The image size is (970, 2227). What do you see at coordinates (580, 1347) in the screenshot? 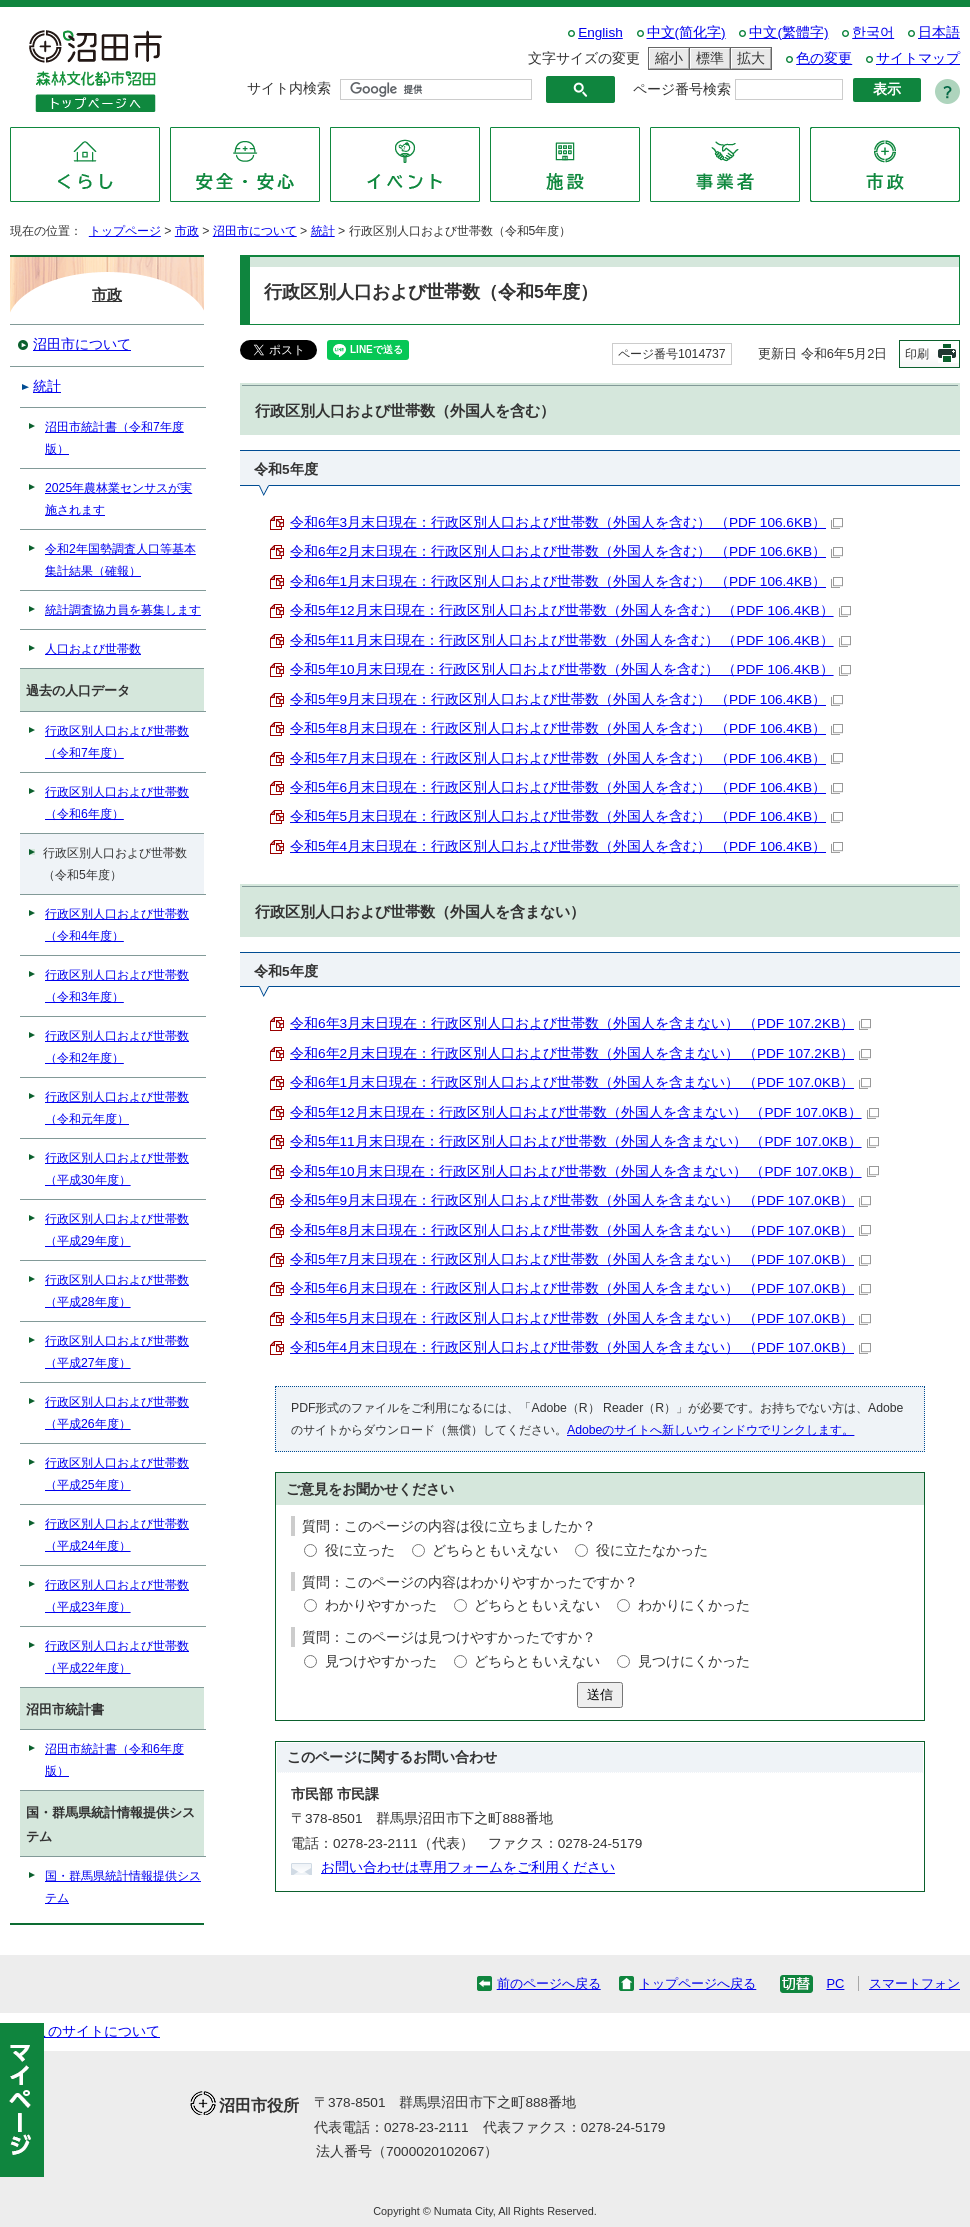
I see `令和5年4月末日現在：行政区別人口および世帯数（外国人を含まない） （PDF 107.0KB）` at bounding box center [580, 1347].